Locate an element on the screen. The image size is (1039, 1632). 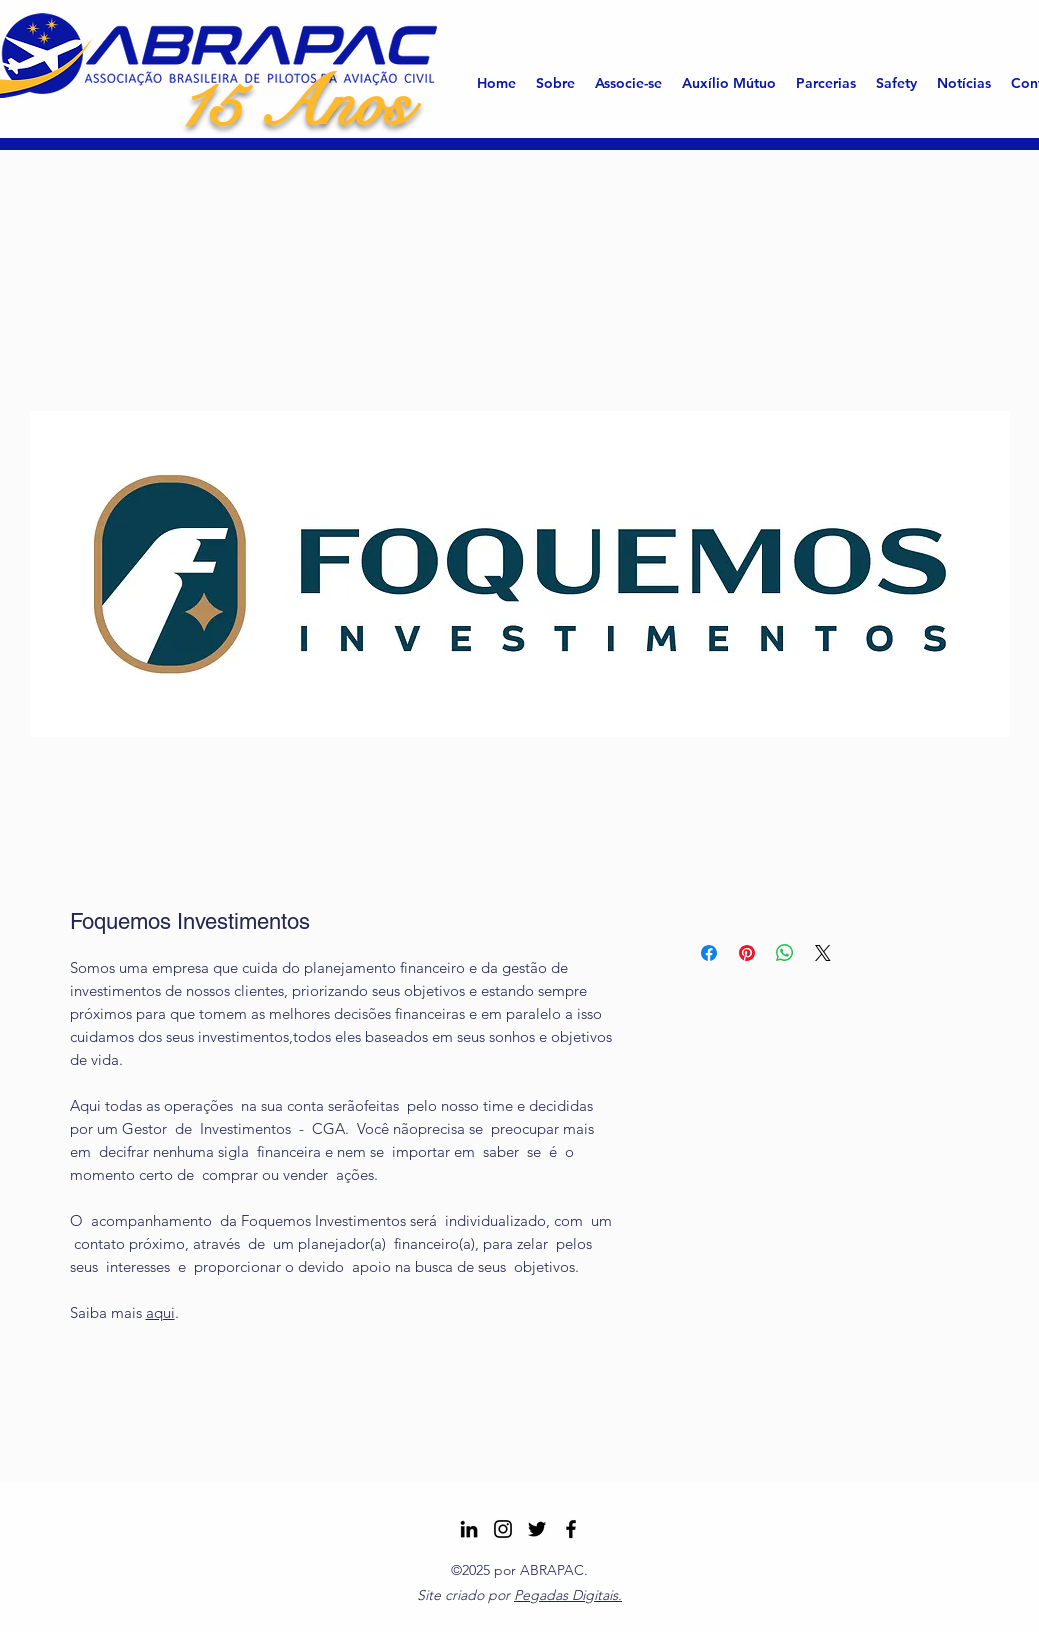
[Pin no Pinterest] is located at coordinates (747, 953).